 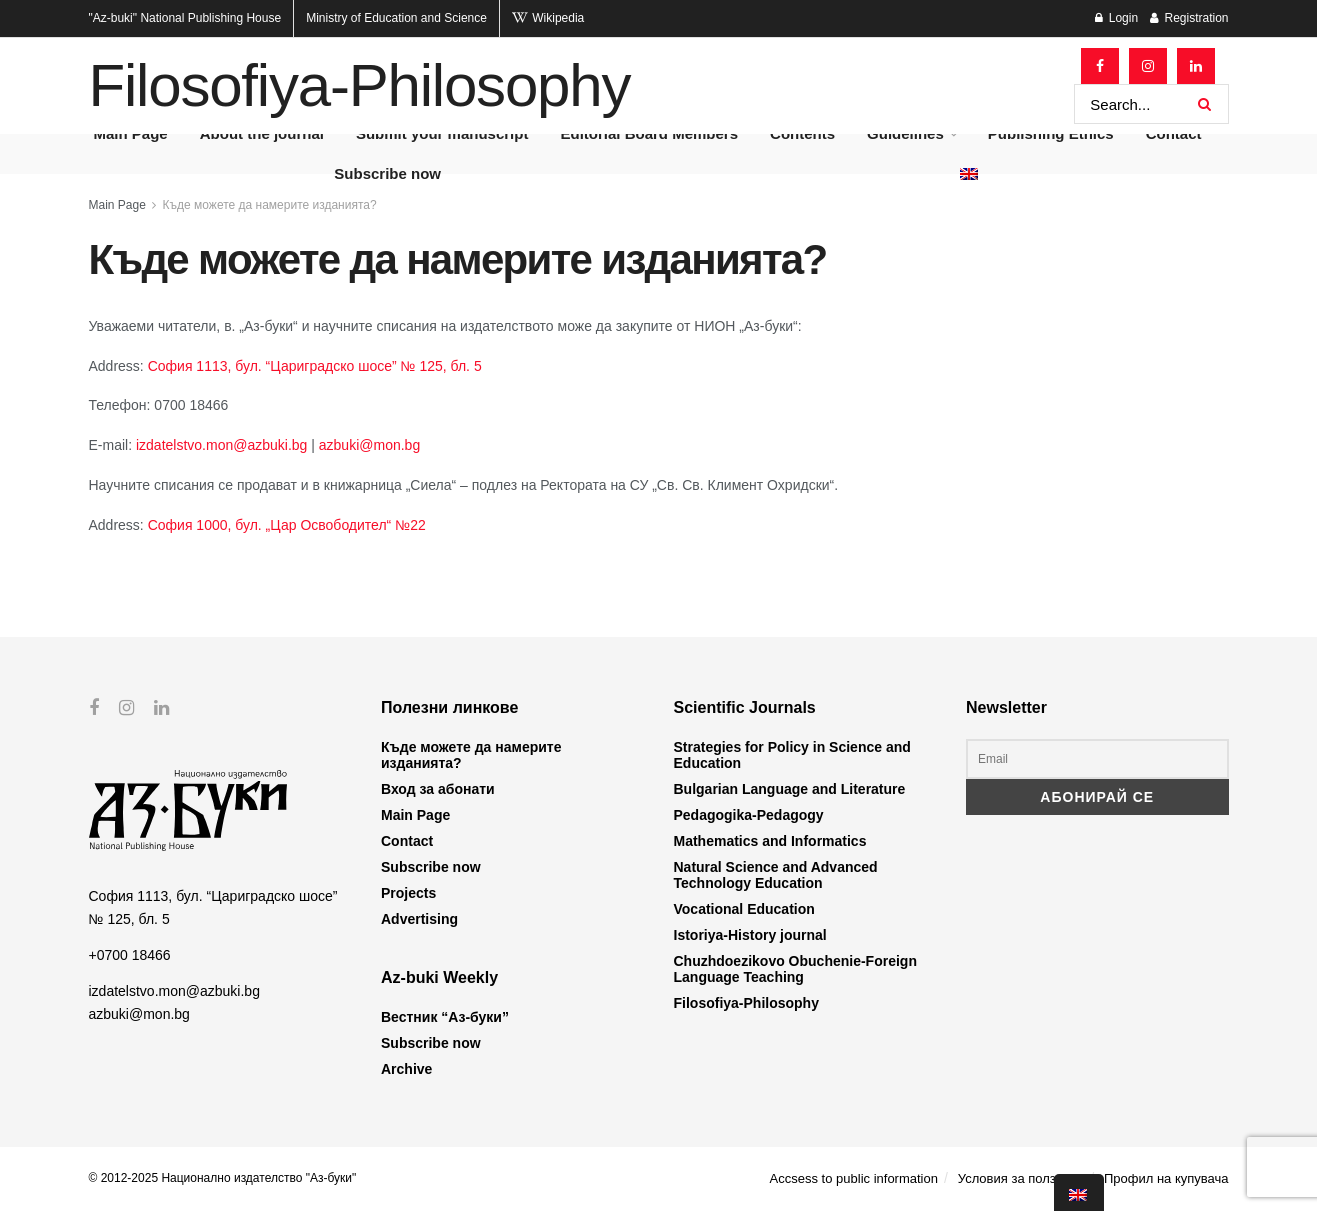 What do you see at coordinates (407, 841) in the screenshot?
I see `Contact` at bounding box center [407, 841].